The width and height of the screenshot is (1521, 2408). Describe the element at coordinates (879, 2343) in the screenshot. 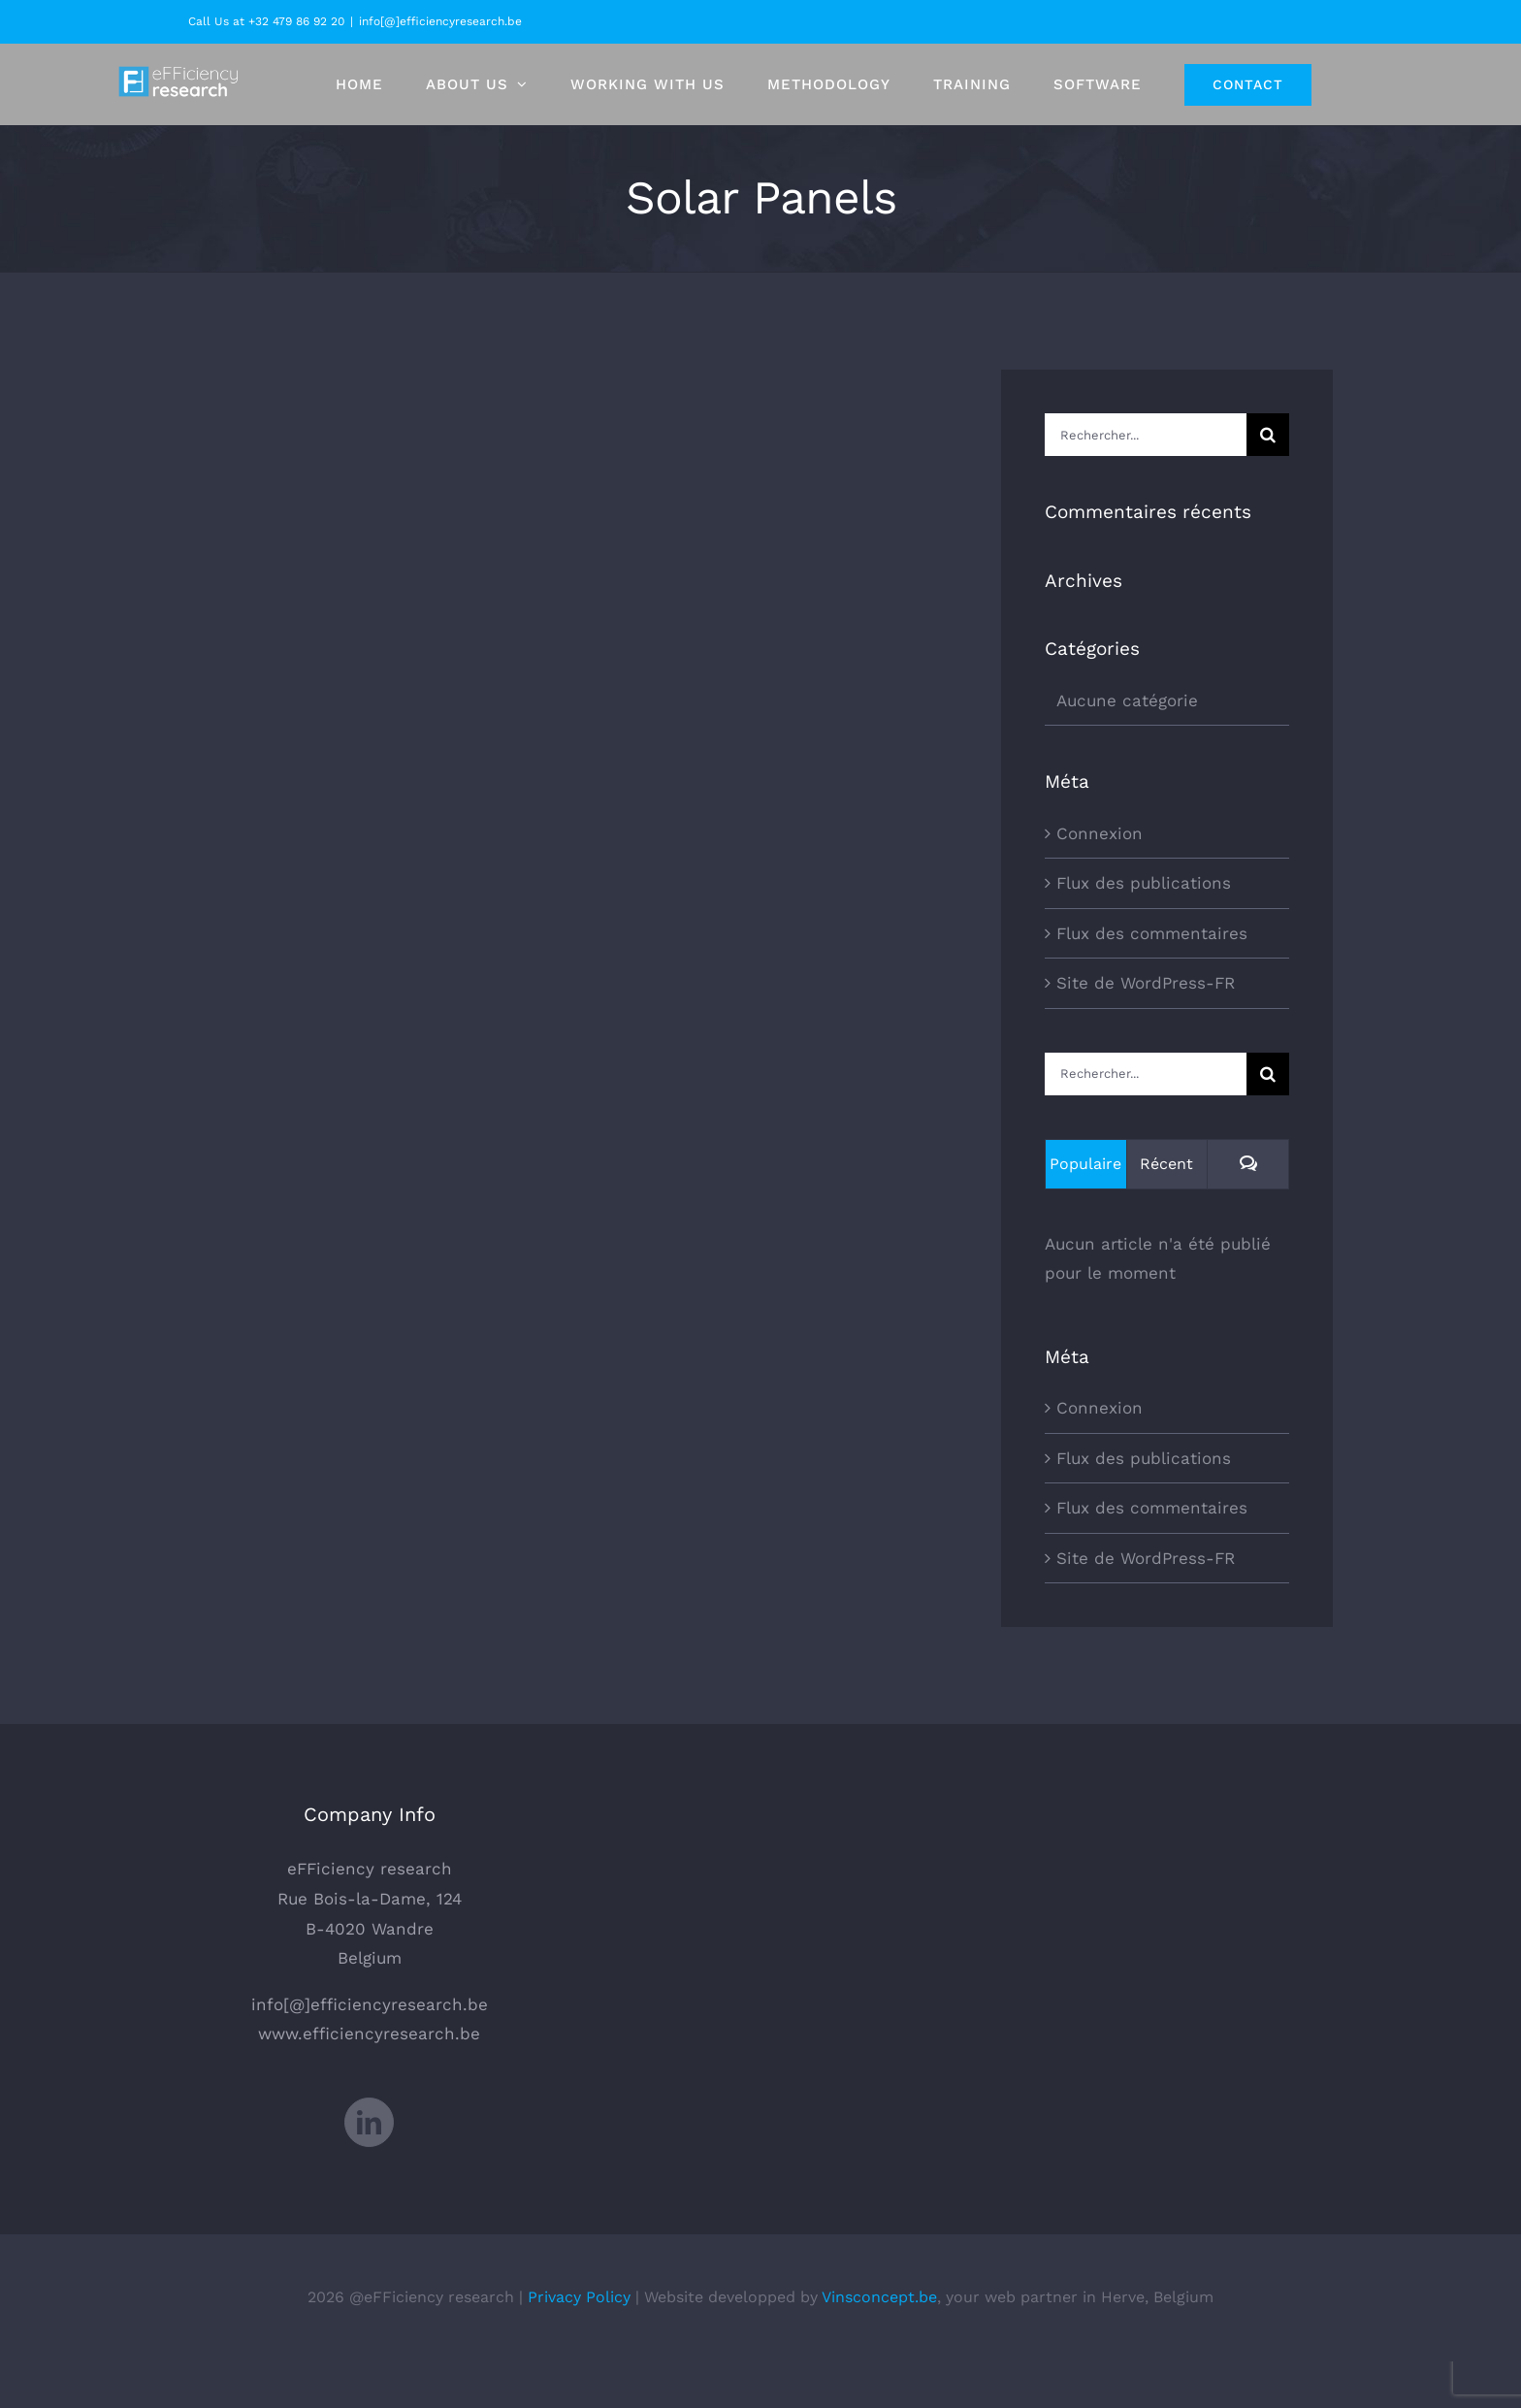

I see `Vinsconcept.be` at that location.